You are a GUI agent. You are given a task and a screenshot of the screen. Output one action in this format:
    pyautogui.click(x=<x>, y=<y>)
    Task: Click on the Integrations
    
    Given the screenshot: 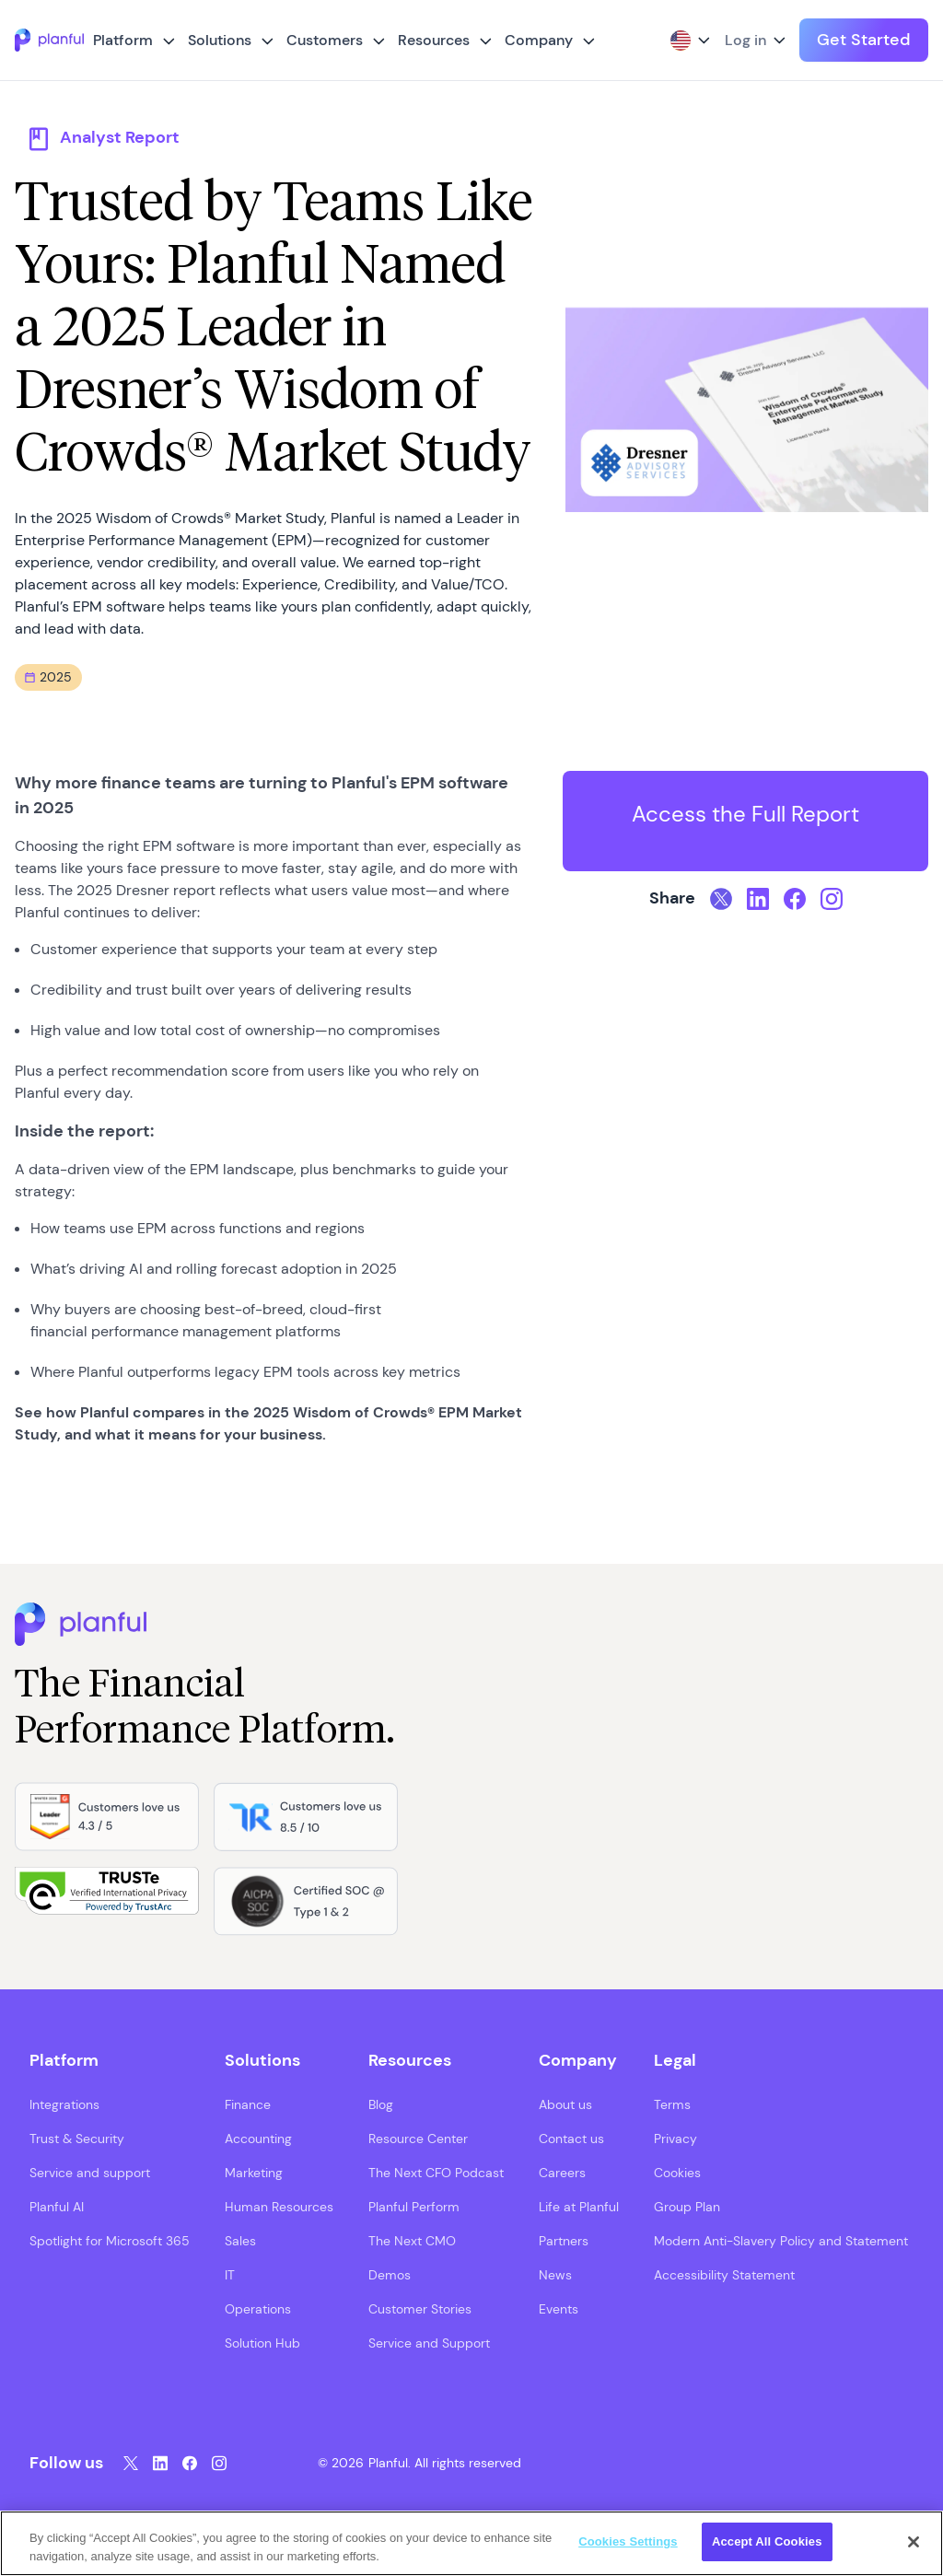 What is the action you would take?
    pyautogui.click(x=64, y=2104)
    